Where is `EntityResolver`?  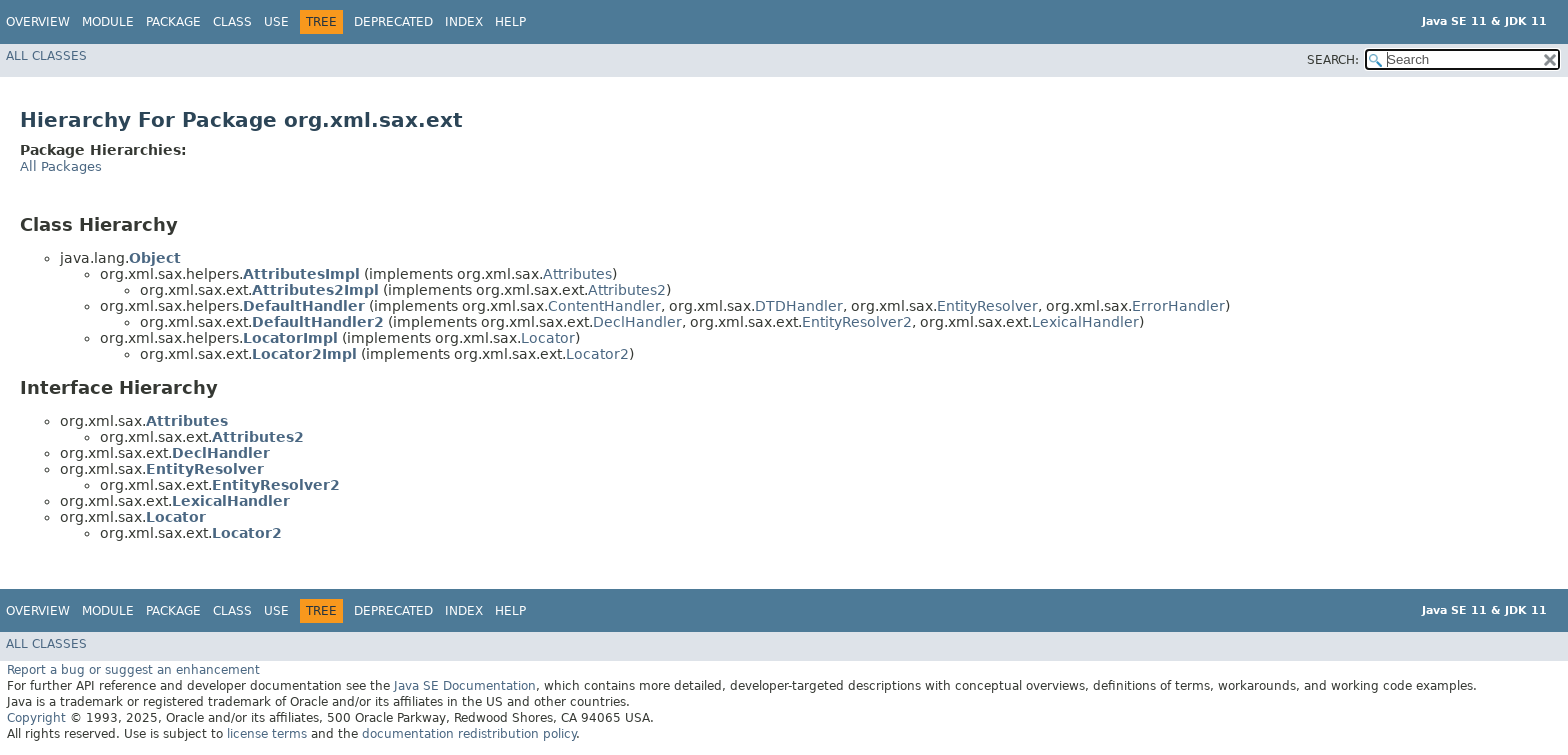
EntityResolver is located at coordinates (987, 306).